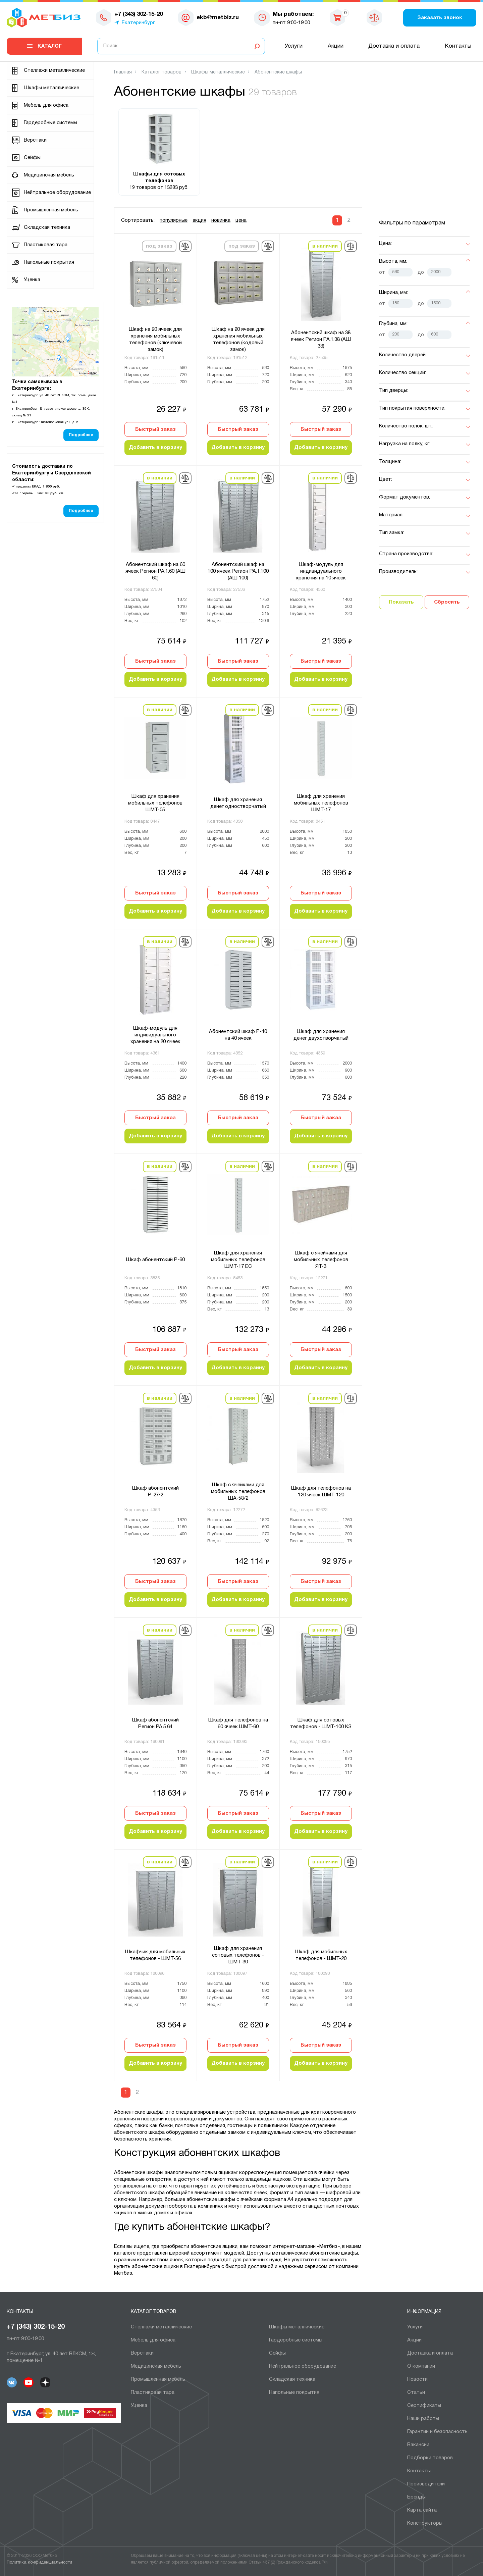  Describe the element at coordinates (424, 2405) in the screenshot. I see `Сертификаты` at that location.